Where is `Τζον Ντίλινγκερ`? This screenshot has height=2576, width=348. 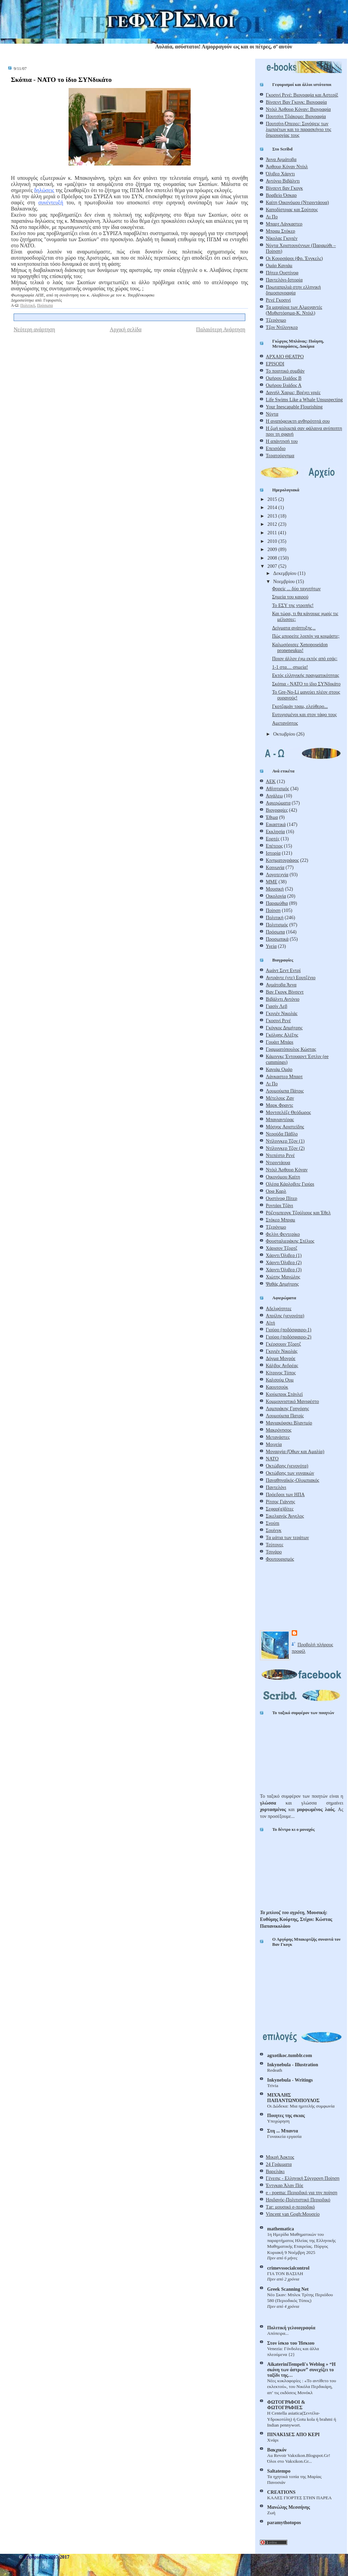
Τζον Ντίλινγκερ is located at coordinates (282, 327).